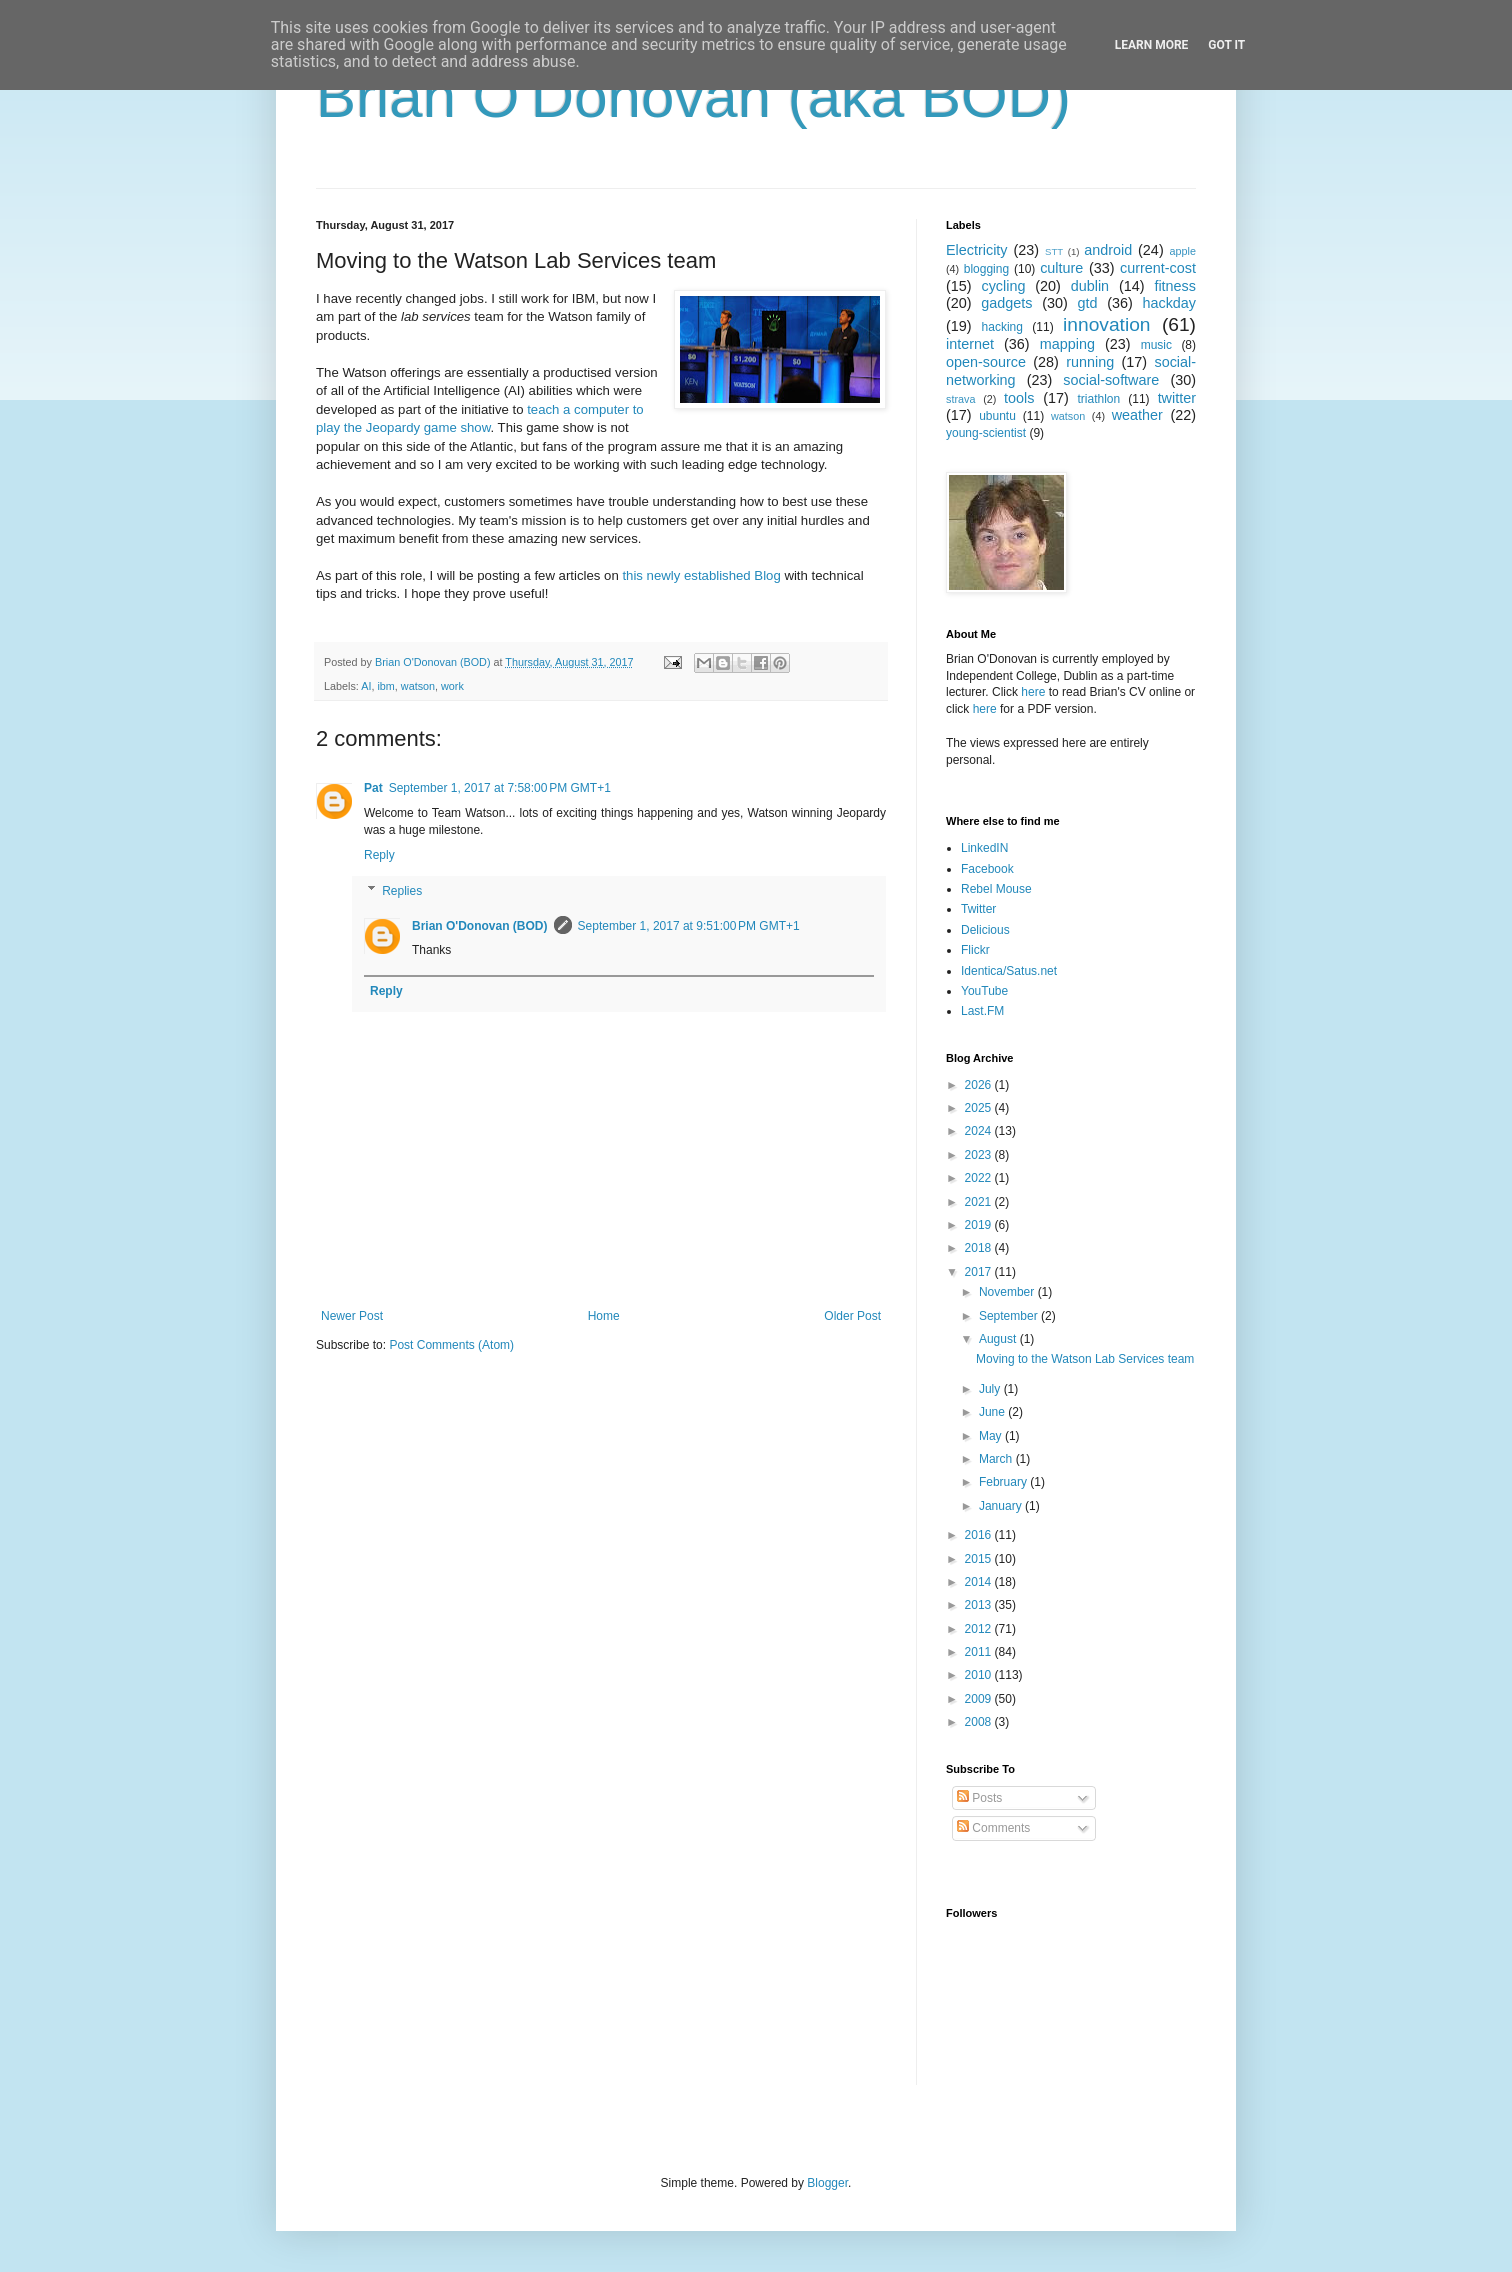  I want to click on Blogger, so click(827, 2183).